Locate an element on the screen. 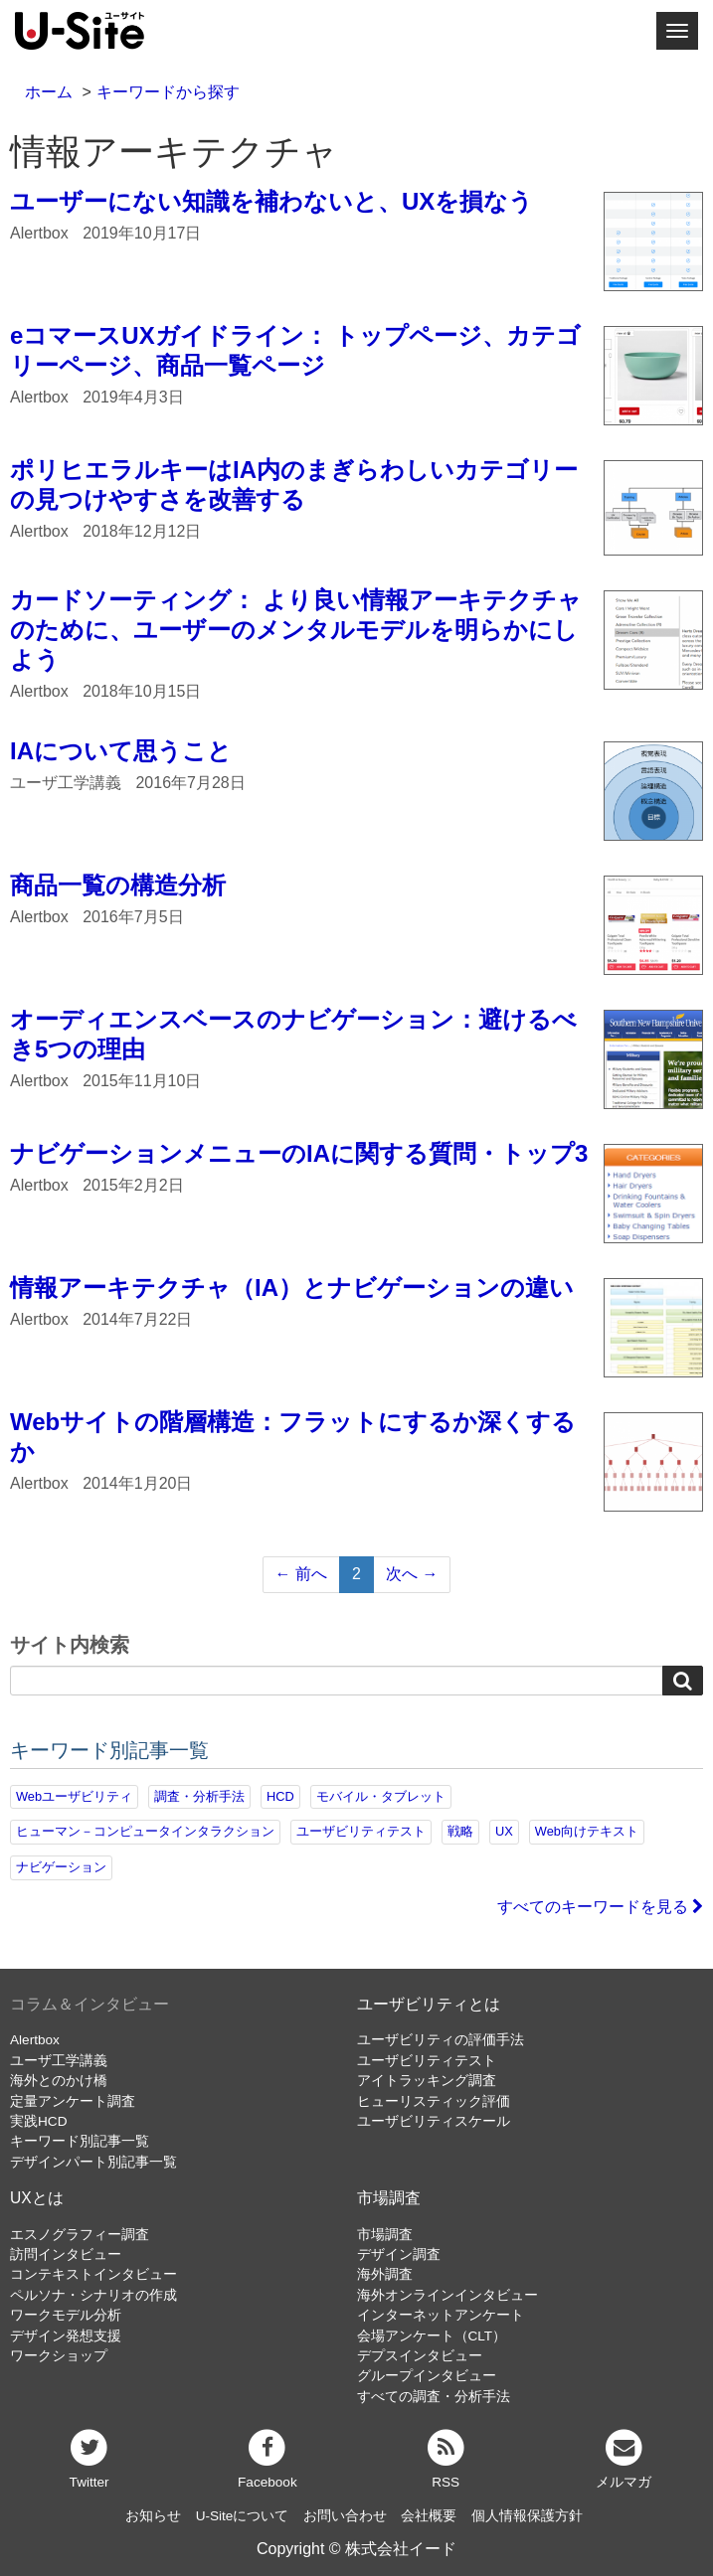 The width and height of the screenshot is (713, 2576). デザイン発想支援 is located at coordinates (65, 2336).